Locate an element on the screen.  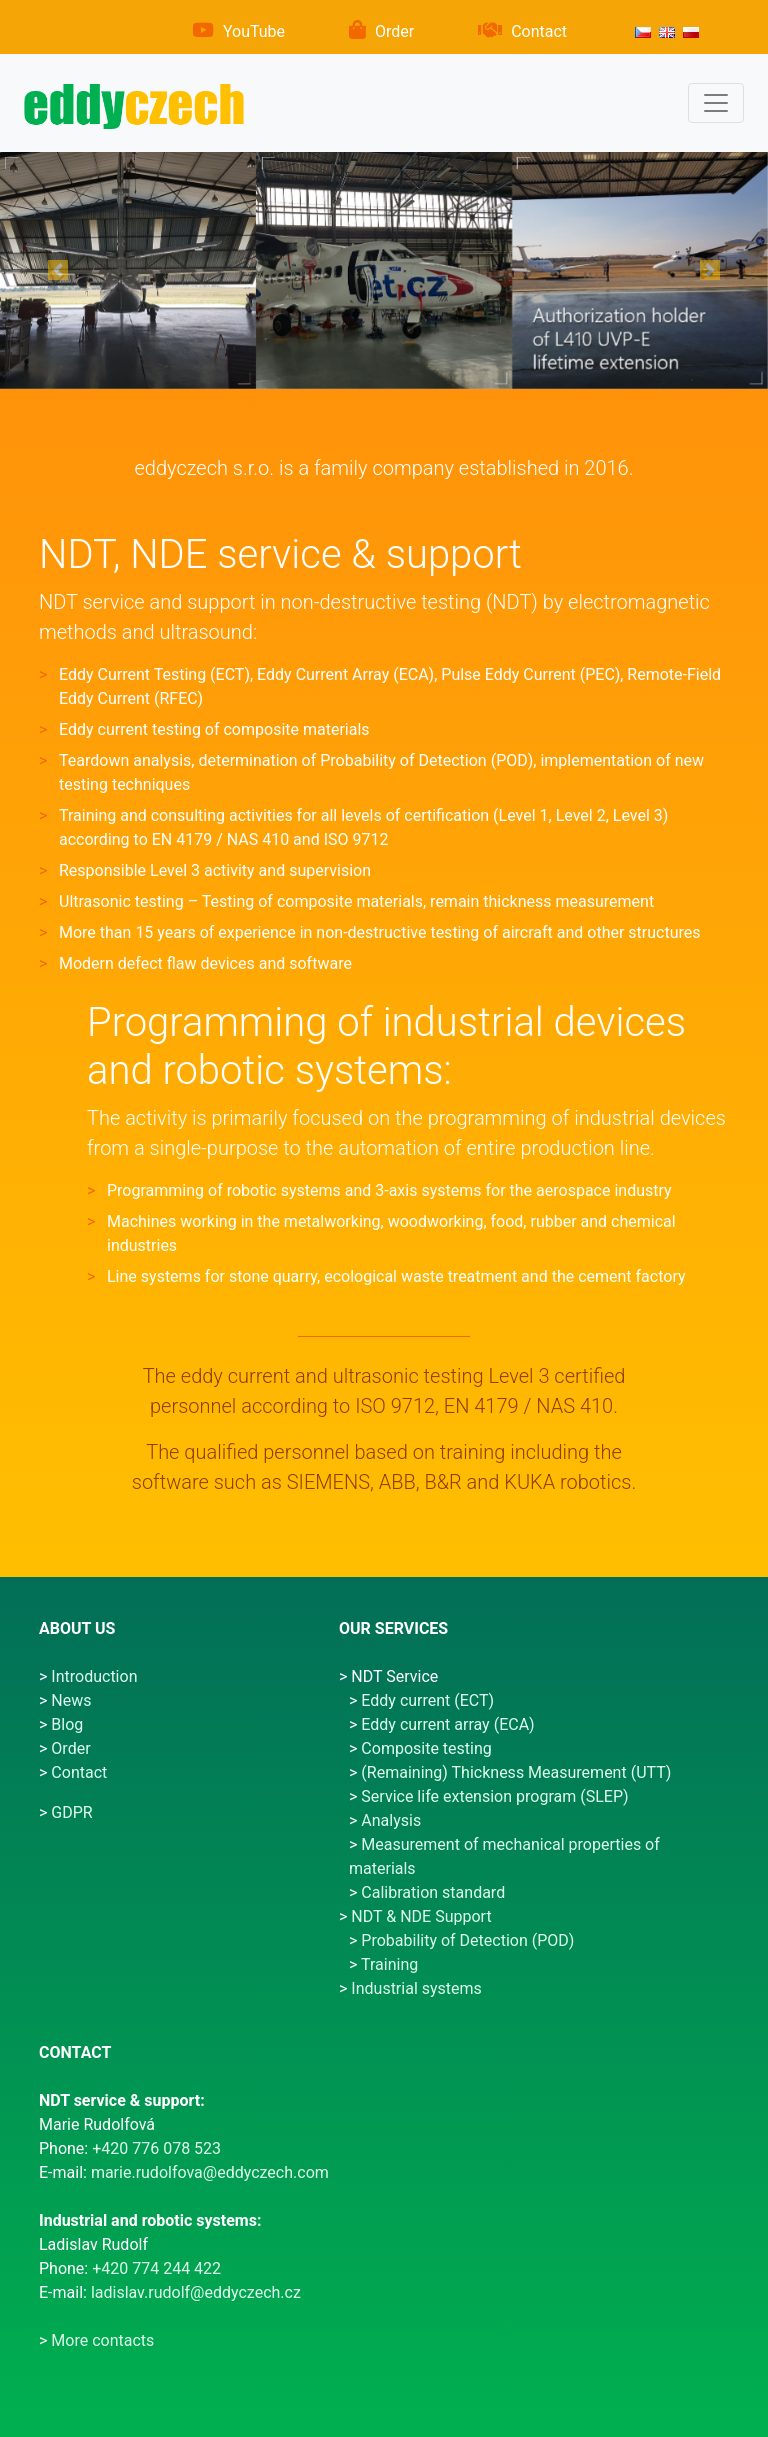
[Menu] is located at coordinates (716, 103).